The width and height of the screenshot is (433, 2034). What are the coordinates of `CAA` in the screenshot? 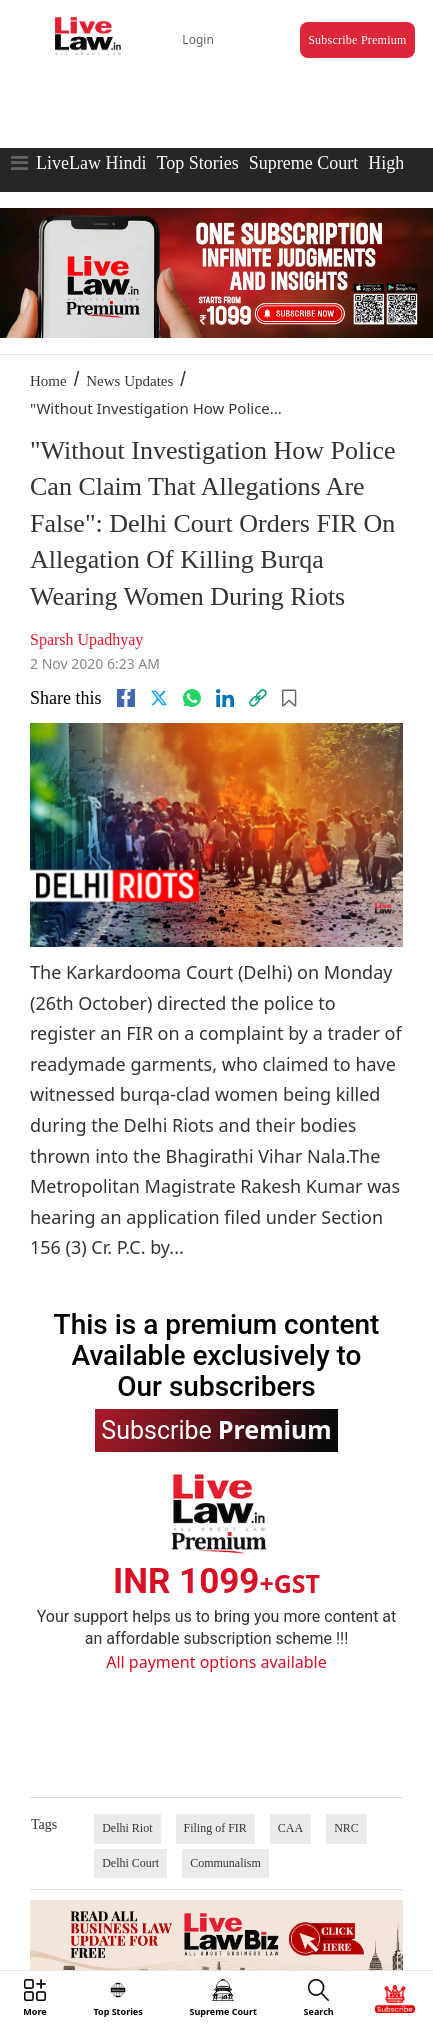 It's located at (290, 1828).